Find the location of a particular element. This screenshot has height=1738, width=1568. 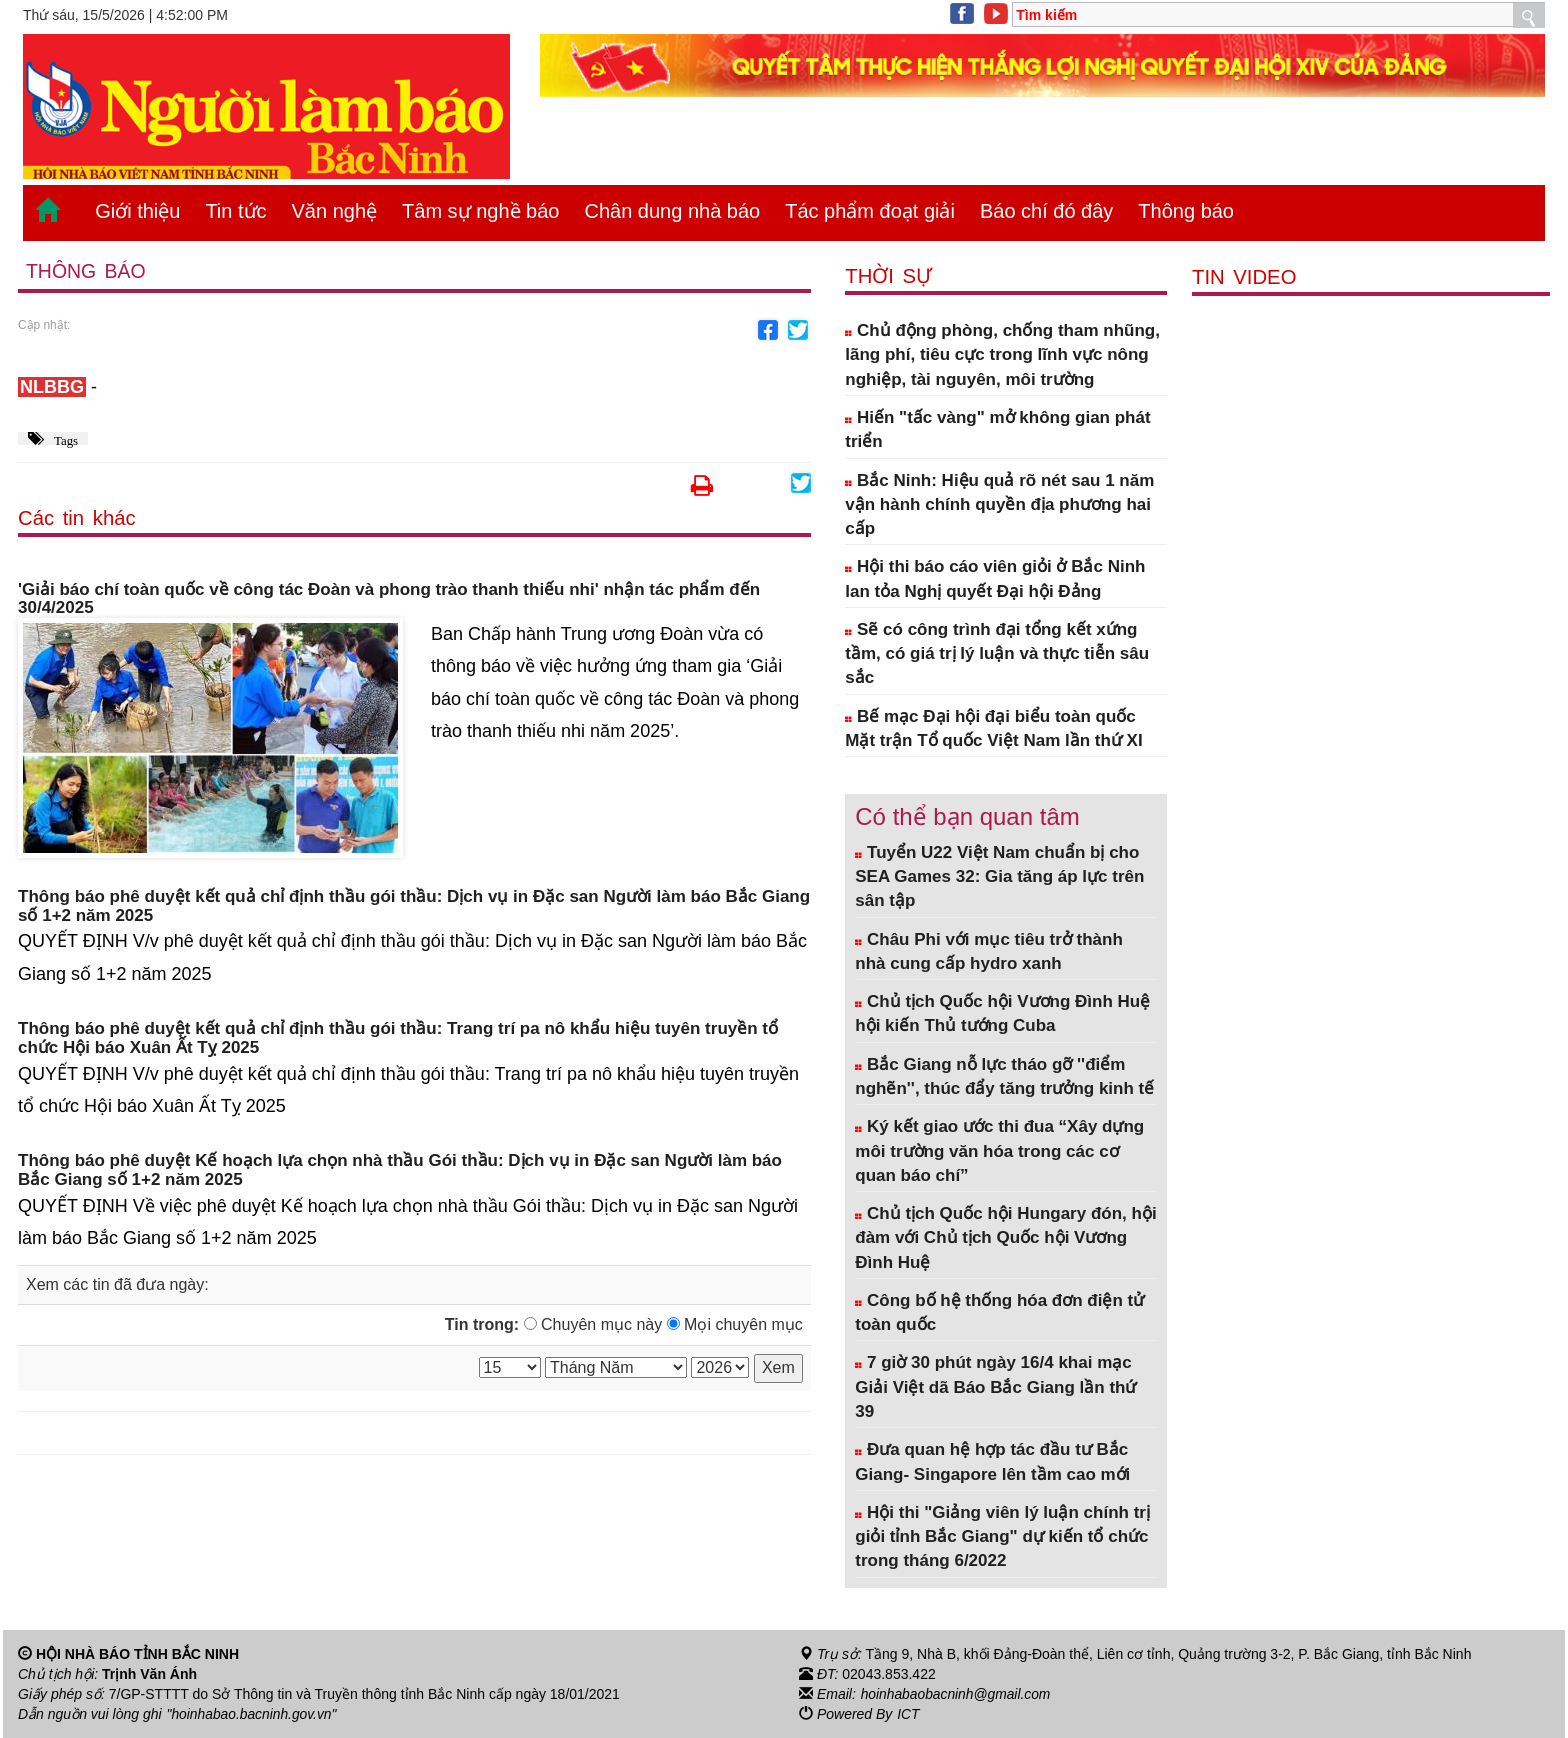

Hội thi báo cáo viên giỏi ở Bắc Ninh lan tỏa Nghị quyết Đại hội Đảng is located at coordinates (995, 578).